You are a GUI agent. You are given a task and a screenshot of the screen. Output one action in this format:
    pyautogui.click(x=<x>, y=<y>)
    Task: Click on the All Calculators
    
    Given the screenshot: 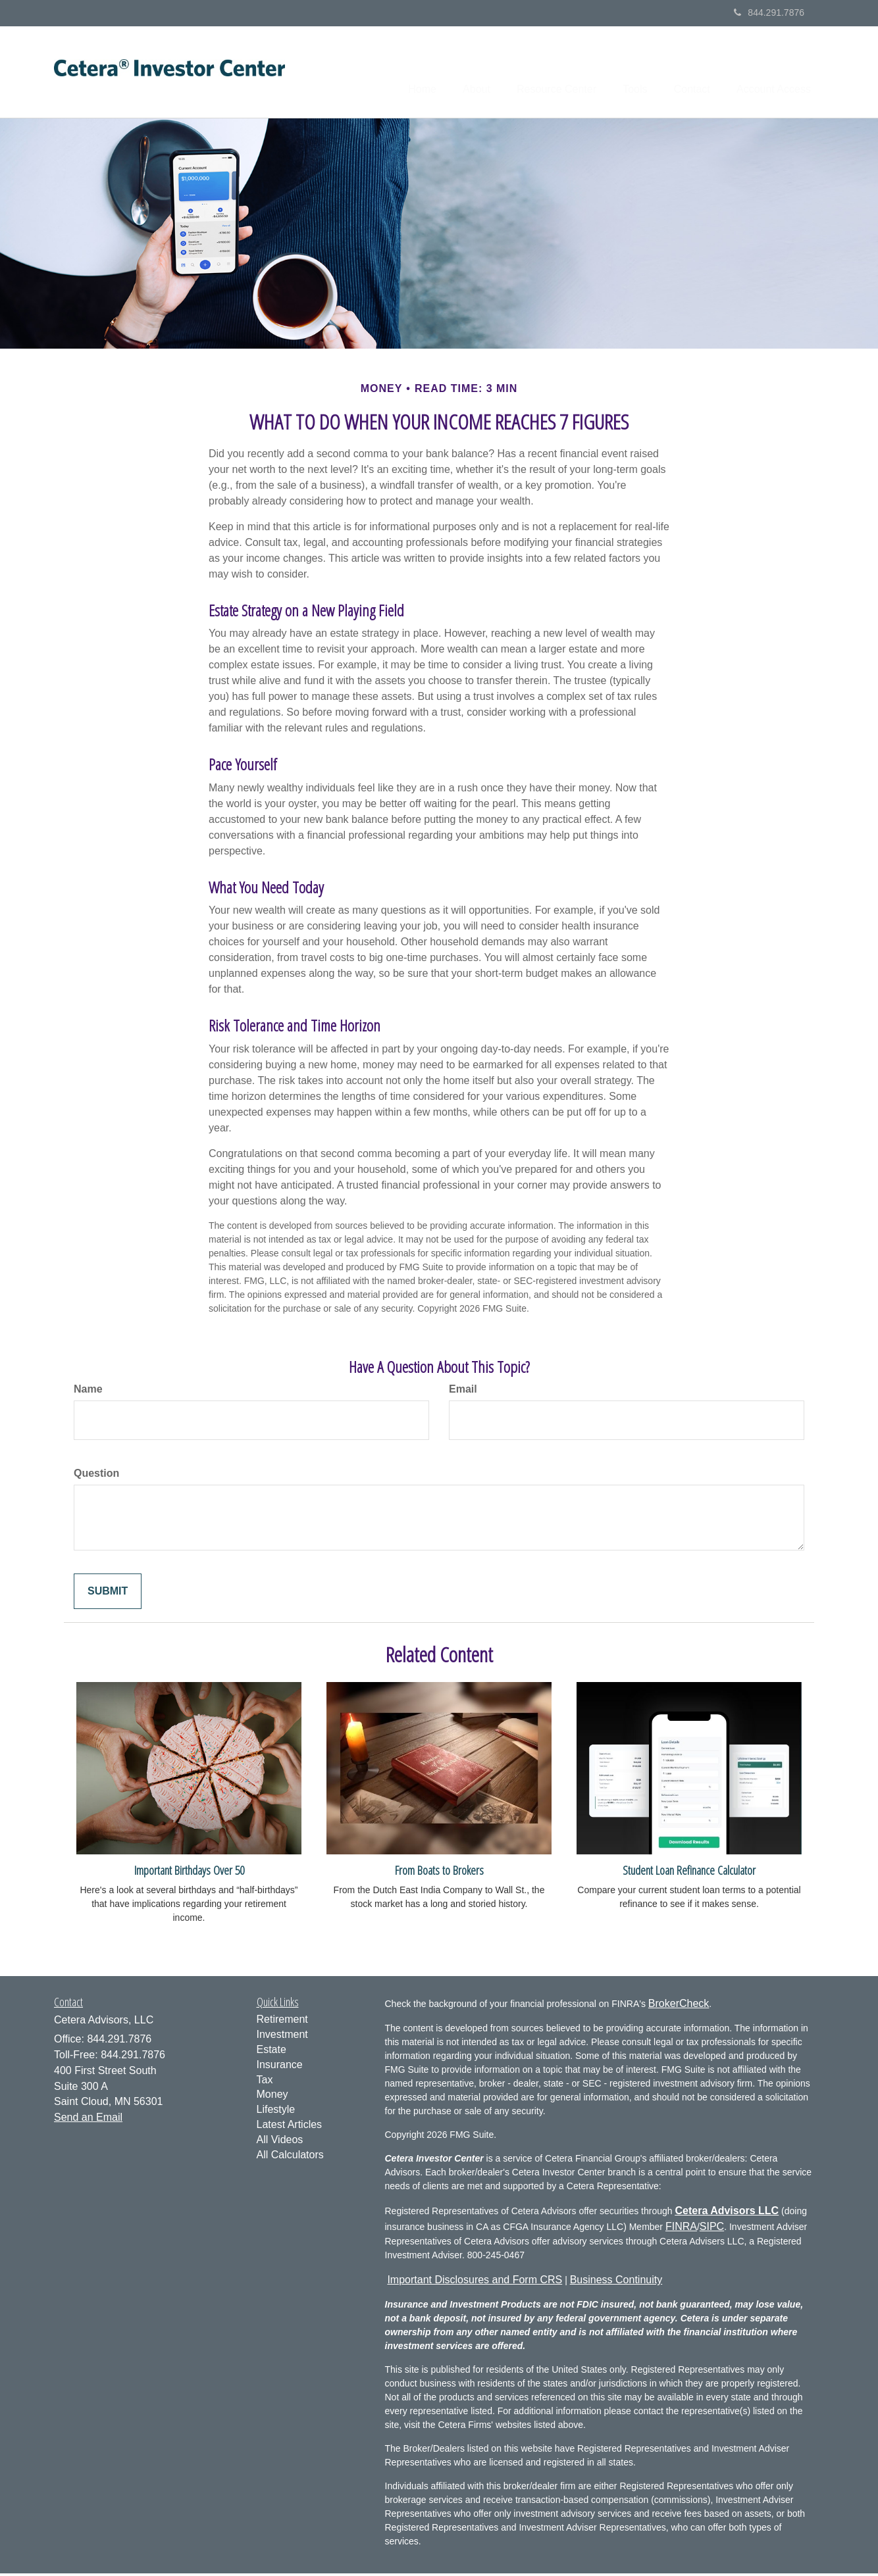 What is the action you would take?
    pyautogui.click(x=290, y=2157)
    